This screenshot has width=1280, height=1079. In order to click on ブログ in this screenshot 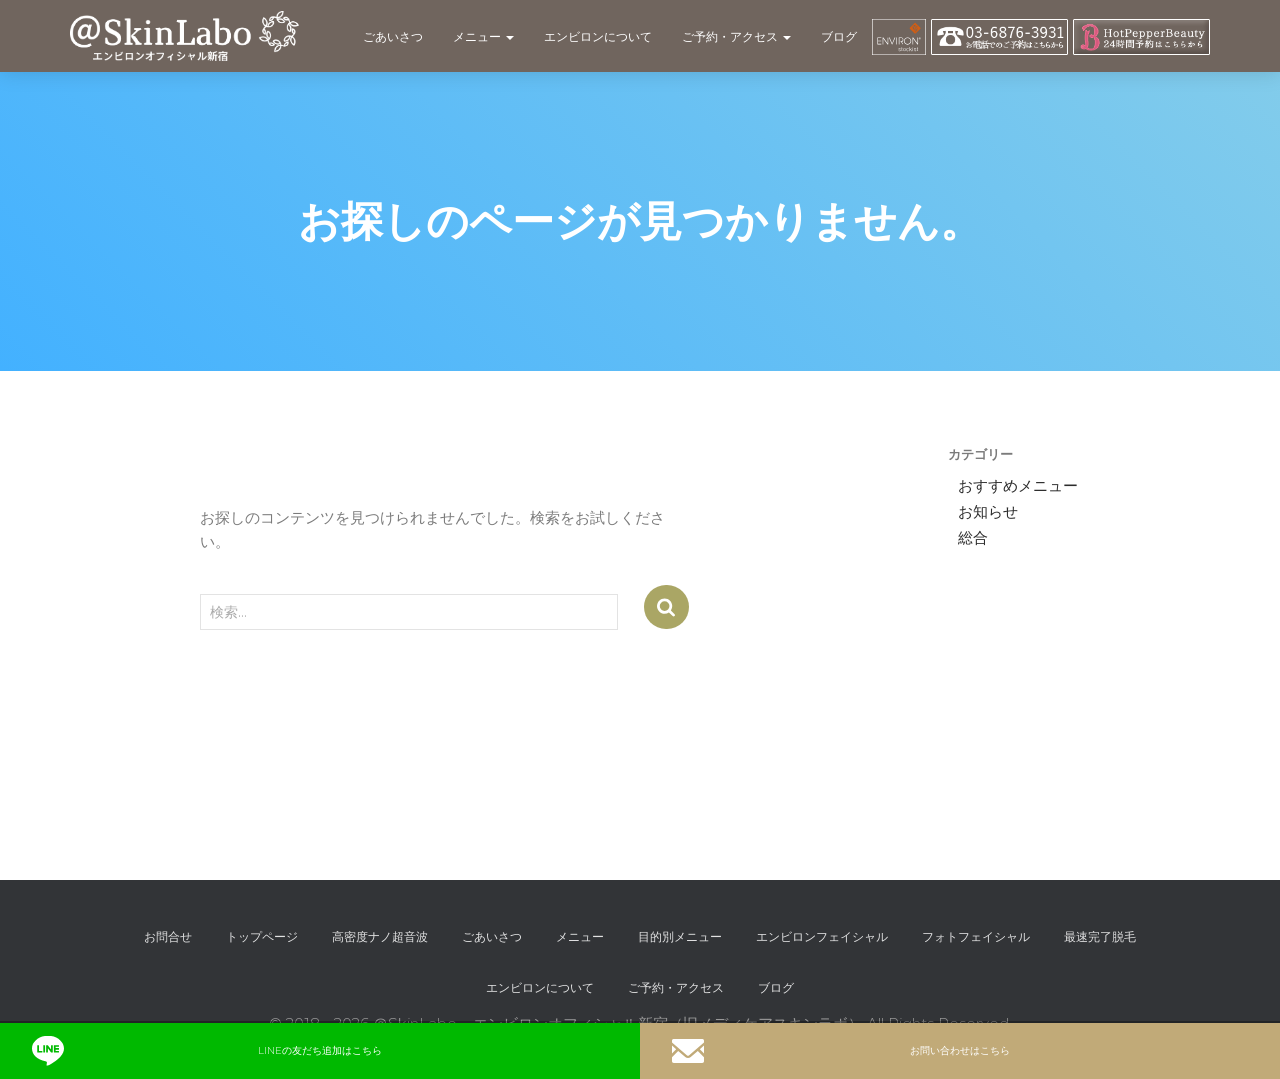, I will do `click(839, 36)`.